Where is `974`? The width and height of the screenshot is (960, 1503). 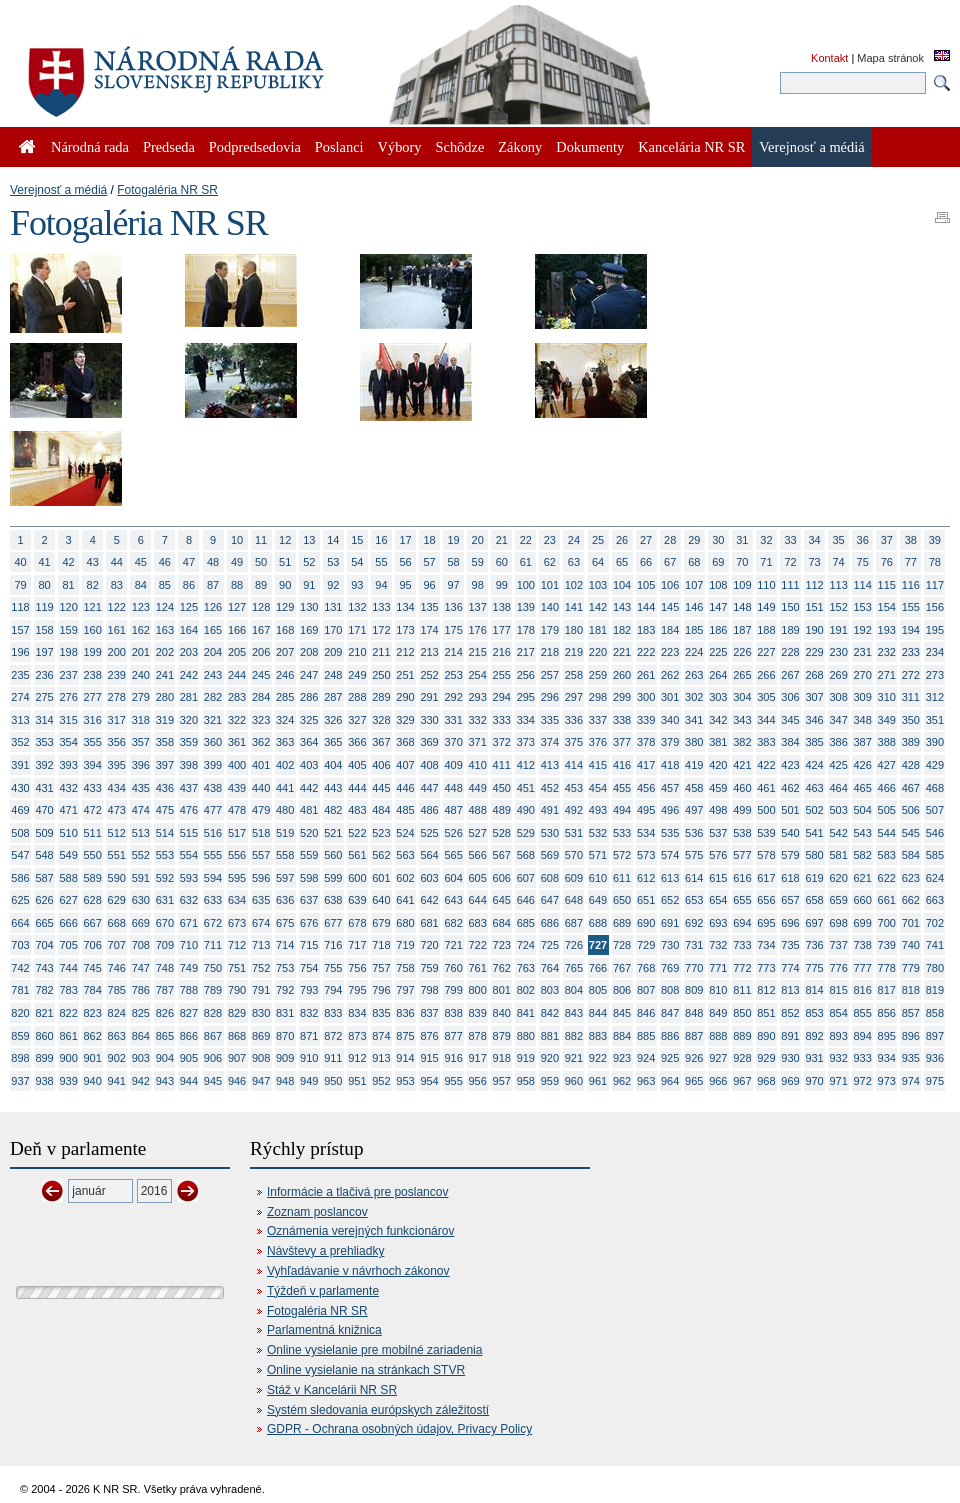 974 is located at coordinates (911, 1081).